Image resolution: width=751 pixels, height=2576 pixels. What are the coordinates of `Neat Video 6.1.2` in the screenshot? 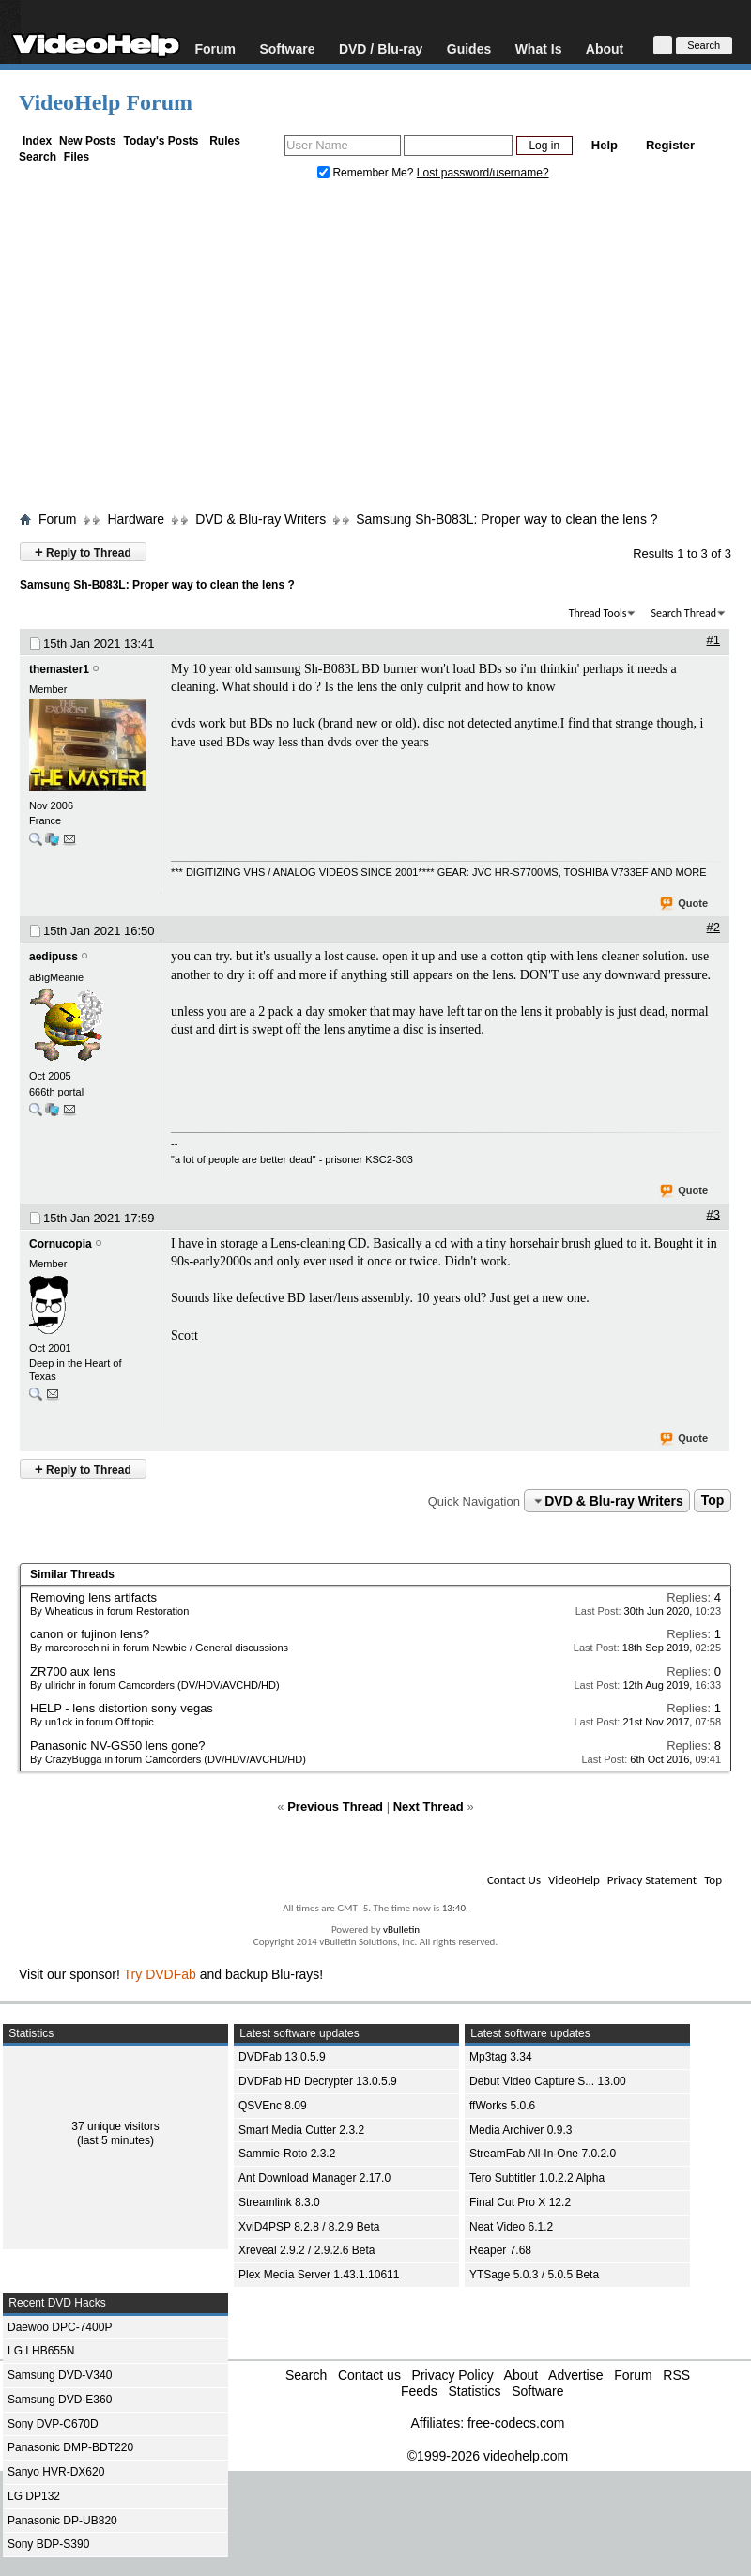 It's located at (511, 2226).